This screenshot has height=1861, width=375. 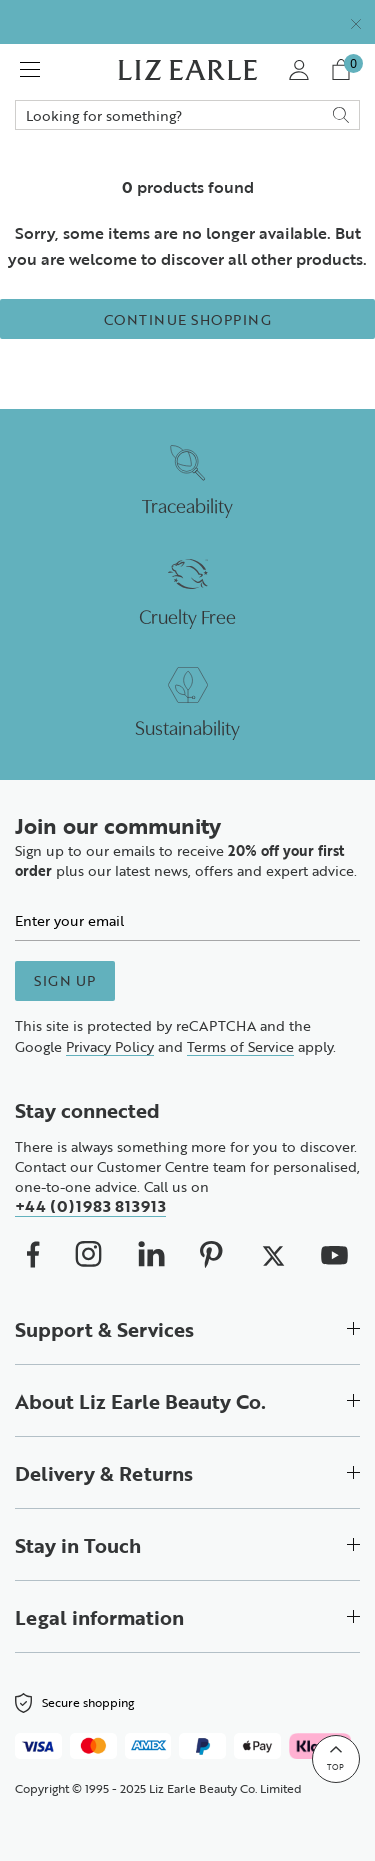 I want to click on Privacy Policy, so click(x=110, y=1046).